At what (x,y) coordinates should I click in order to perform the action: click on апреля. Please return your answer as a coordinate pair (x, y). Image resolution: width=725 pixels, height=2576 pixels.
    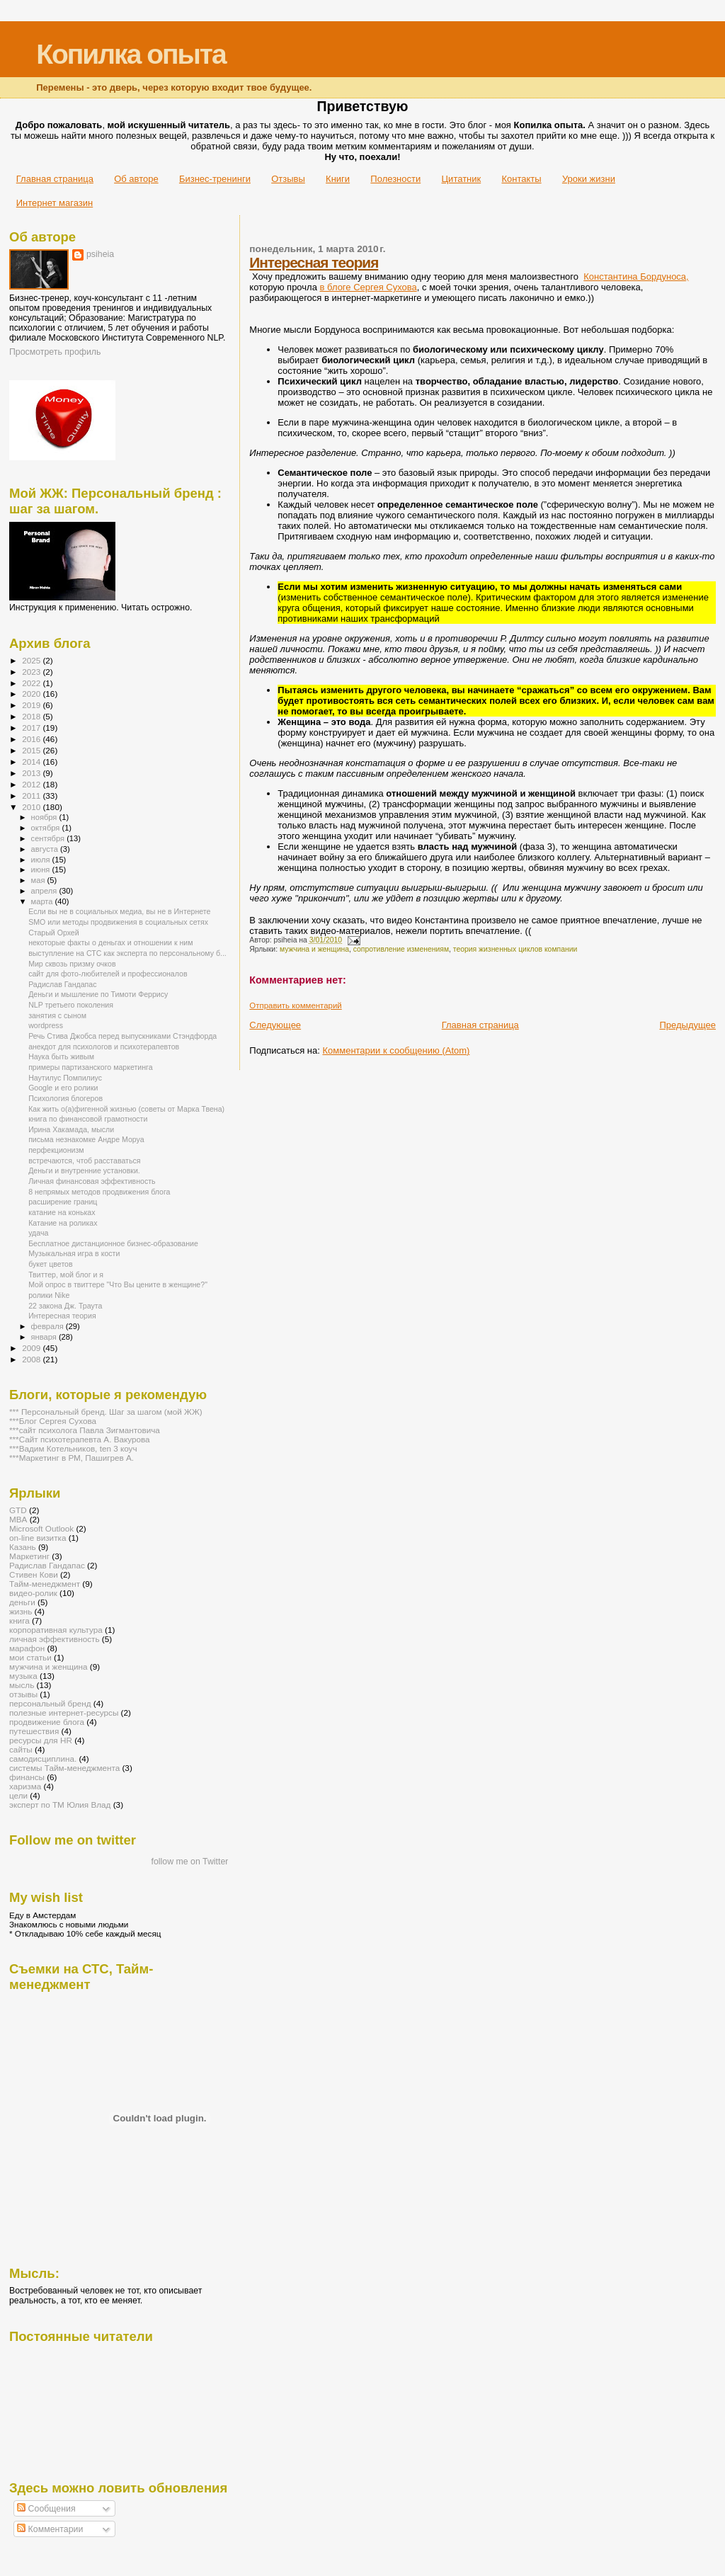
    Looking at the image, I should click on (45, 891).